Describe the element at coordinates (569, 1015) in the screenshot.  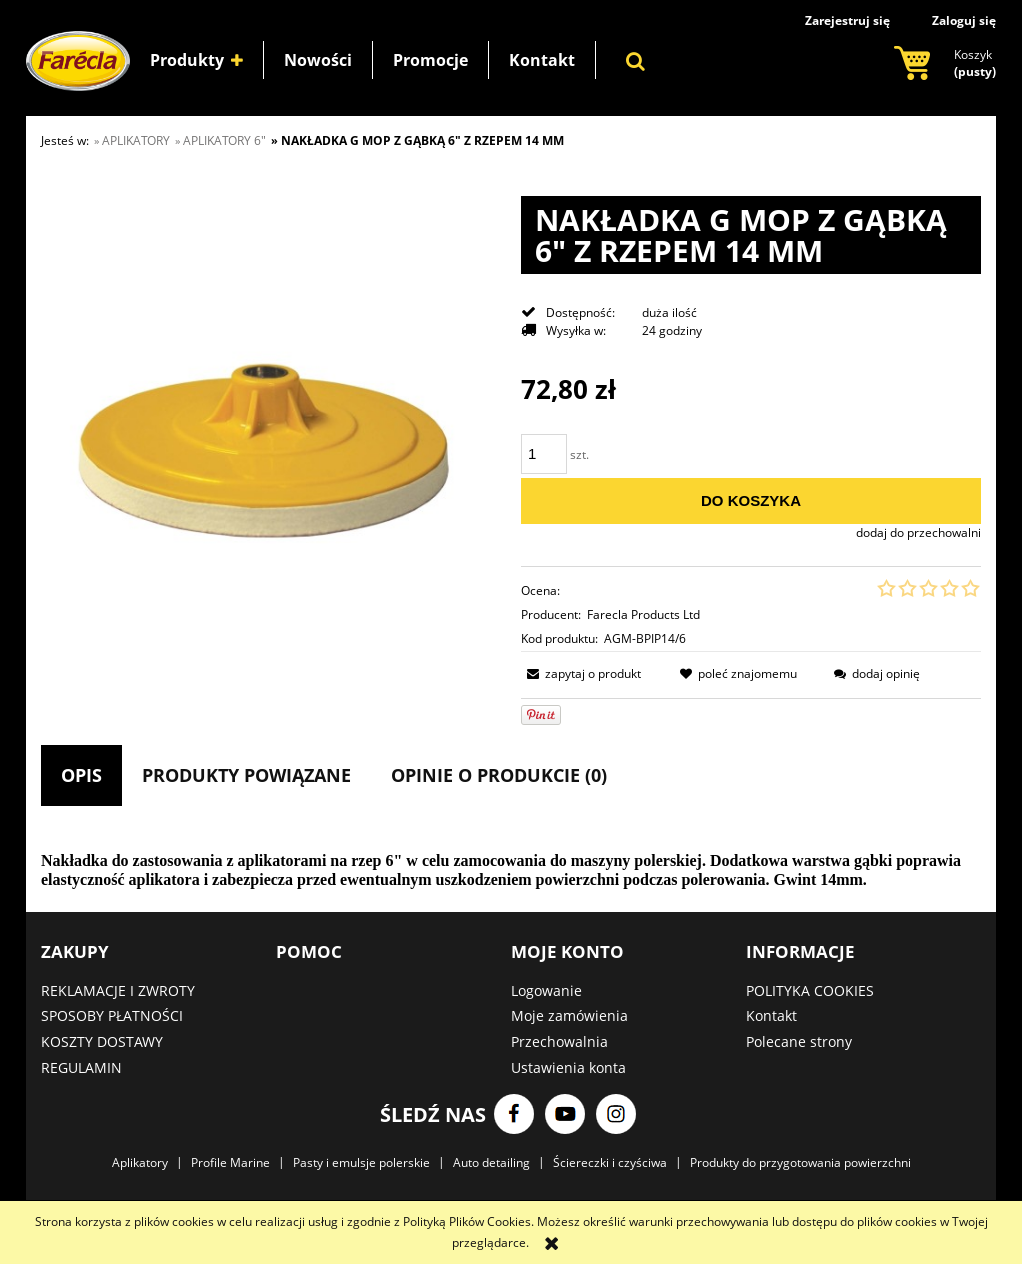
I see `Moje zamówienia` at that location.